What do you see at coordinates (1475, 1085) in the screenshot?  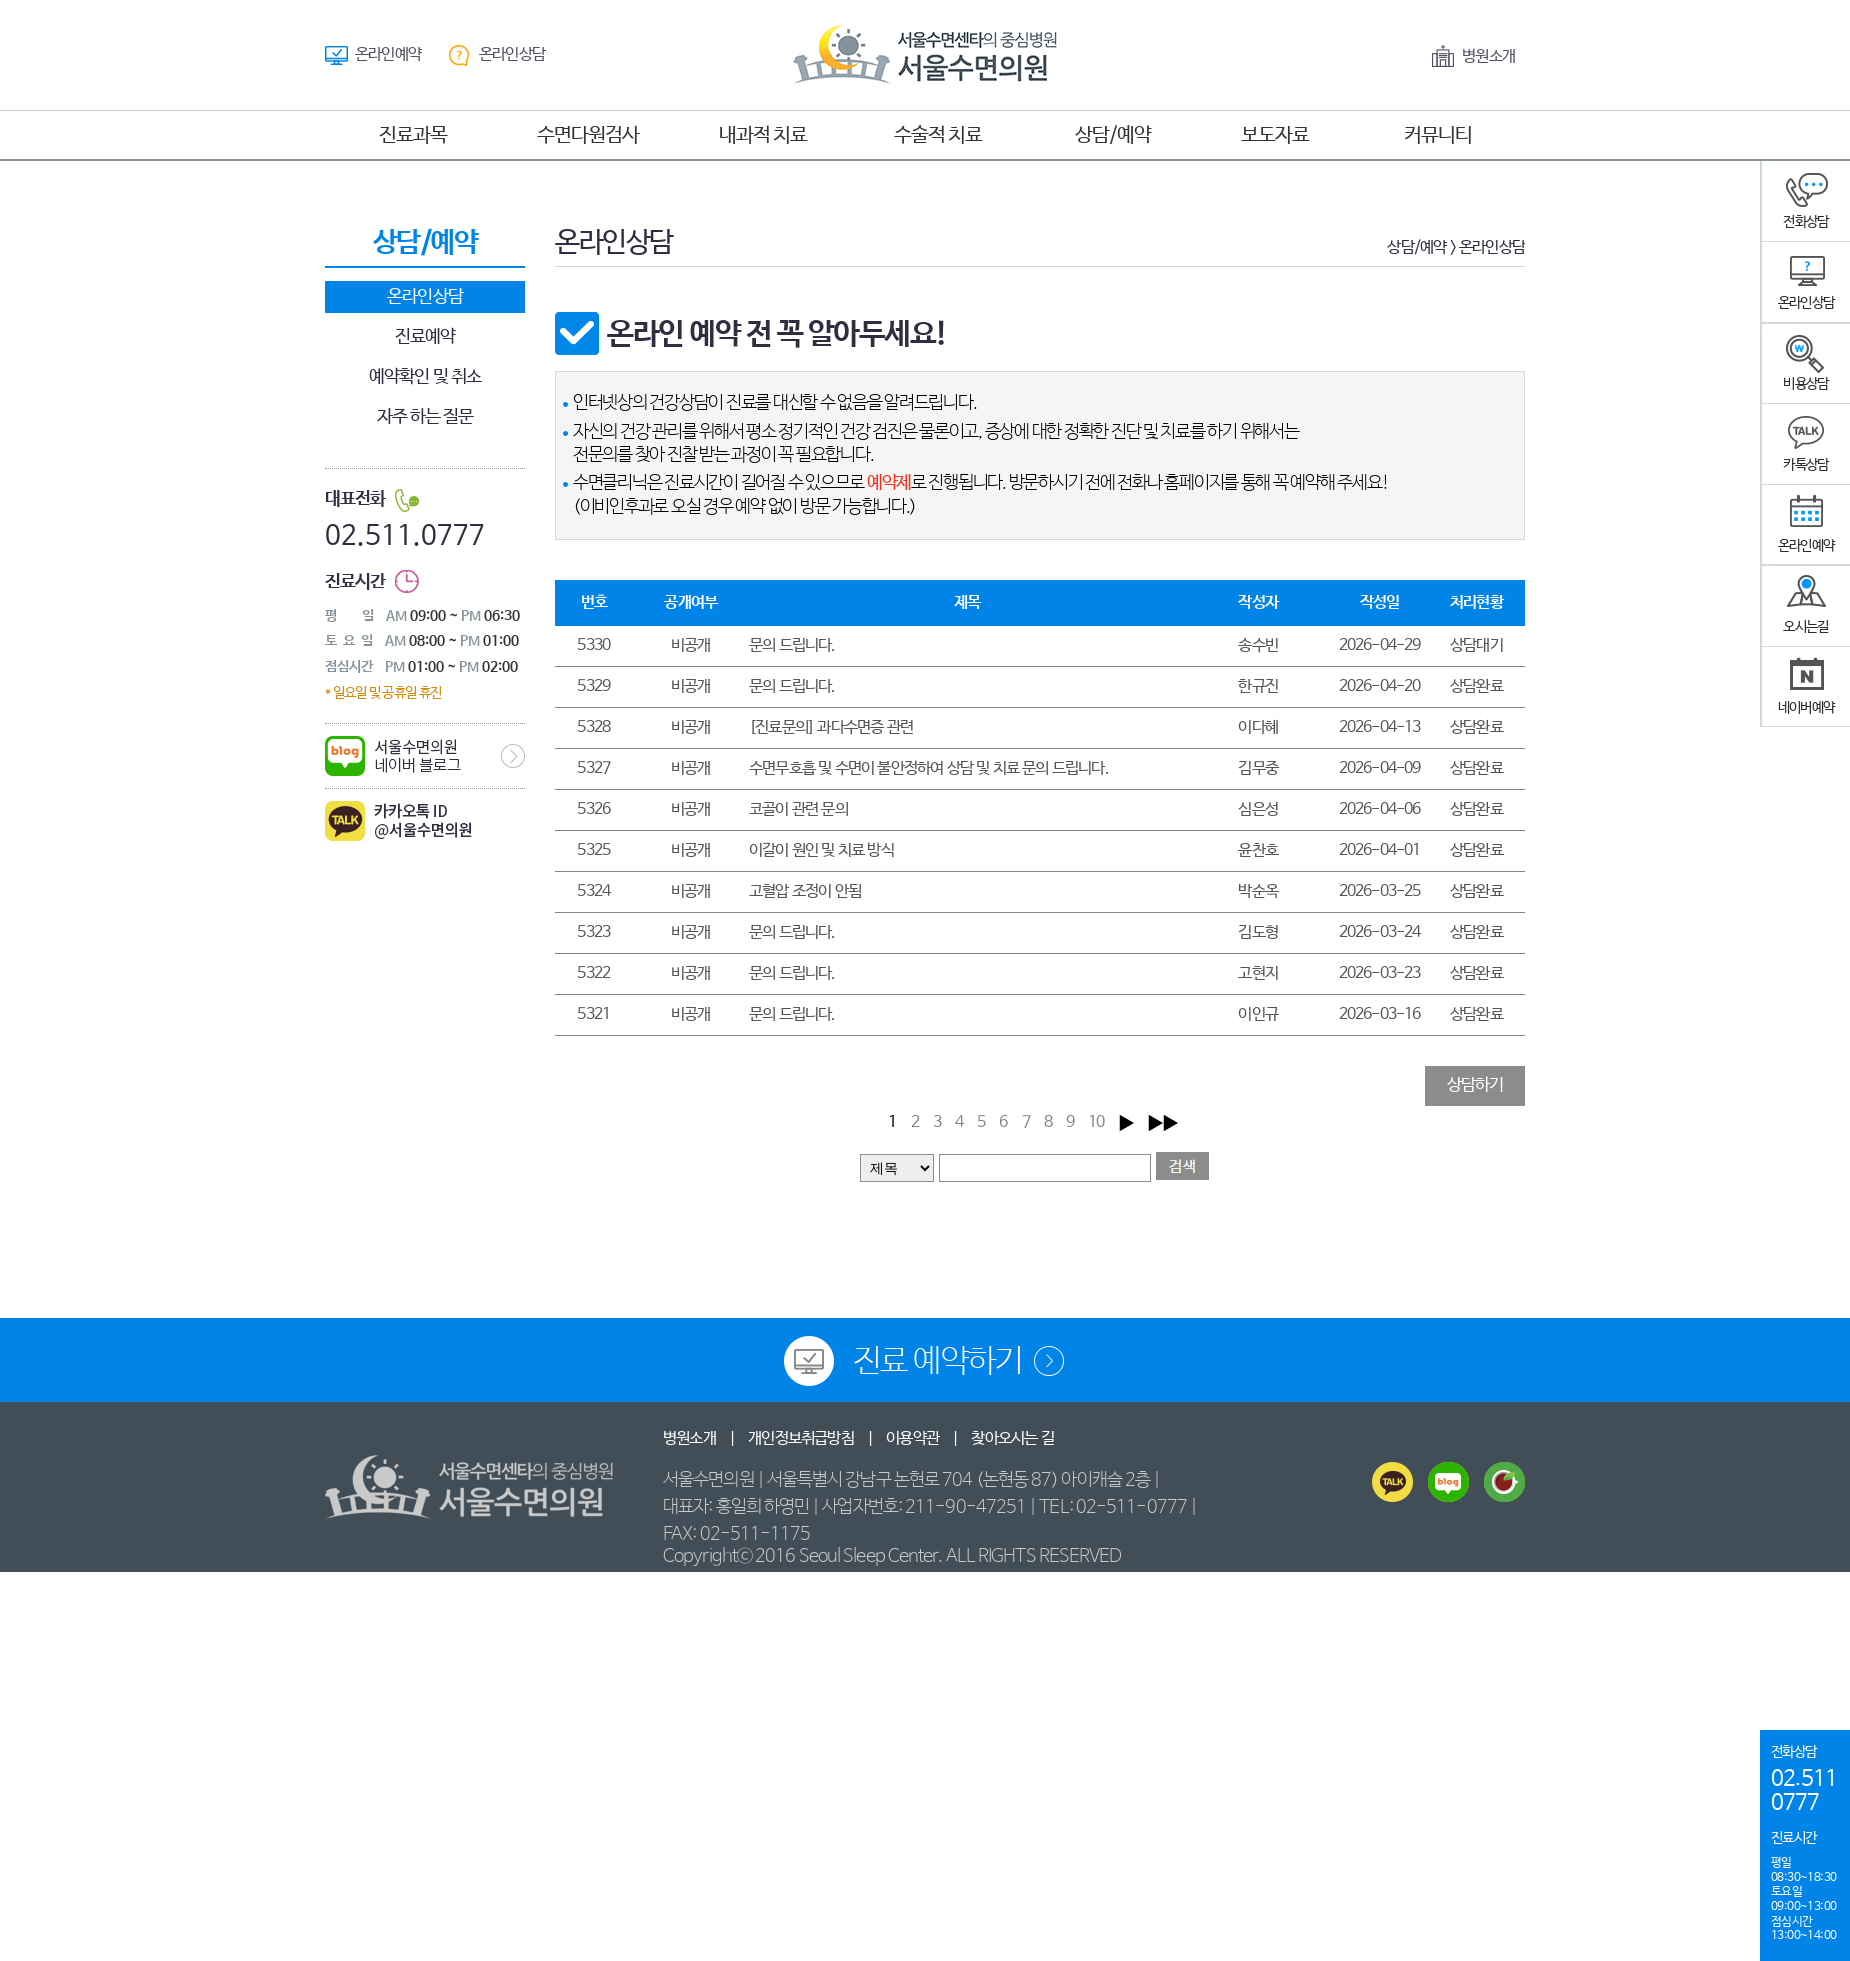 I see `상담하기` at bounding box center [1475, 1085].